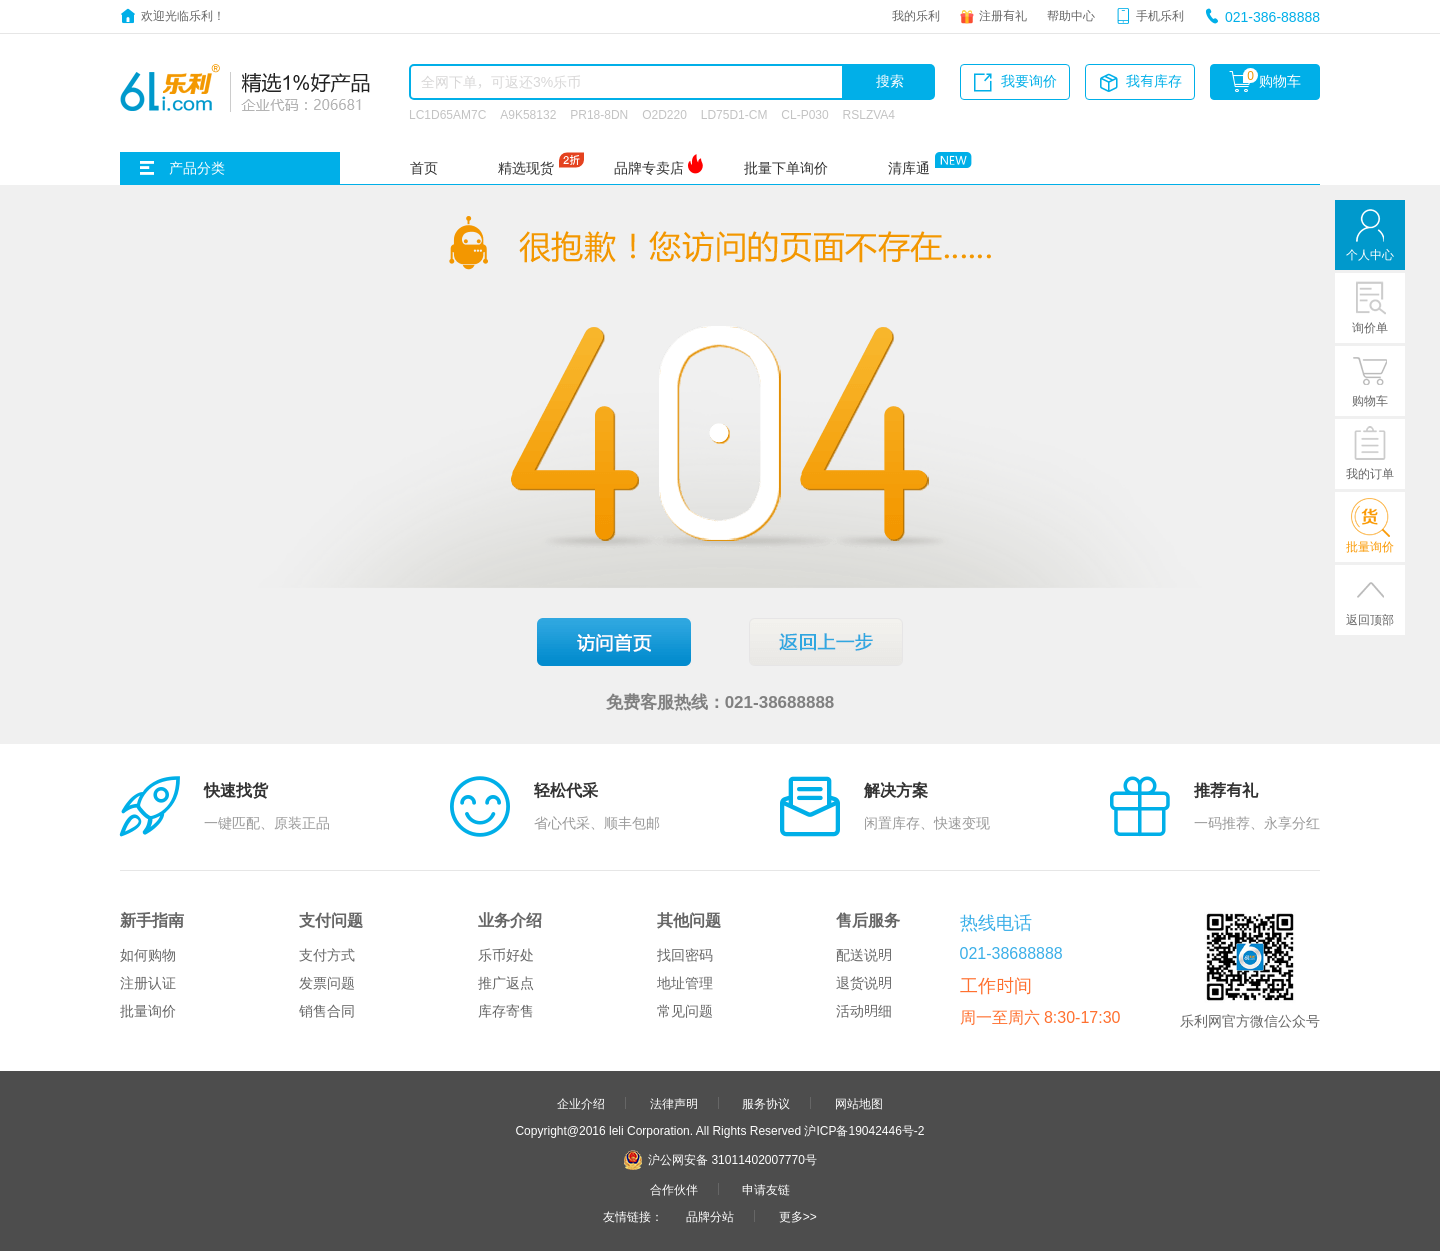 Image resolution: width=1440 pixels, height=1251 pixels. What do you see at coordinates (664, 114) in the screenshot?
I see `O2D220` at bounding box center [664, 114].